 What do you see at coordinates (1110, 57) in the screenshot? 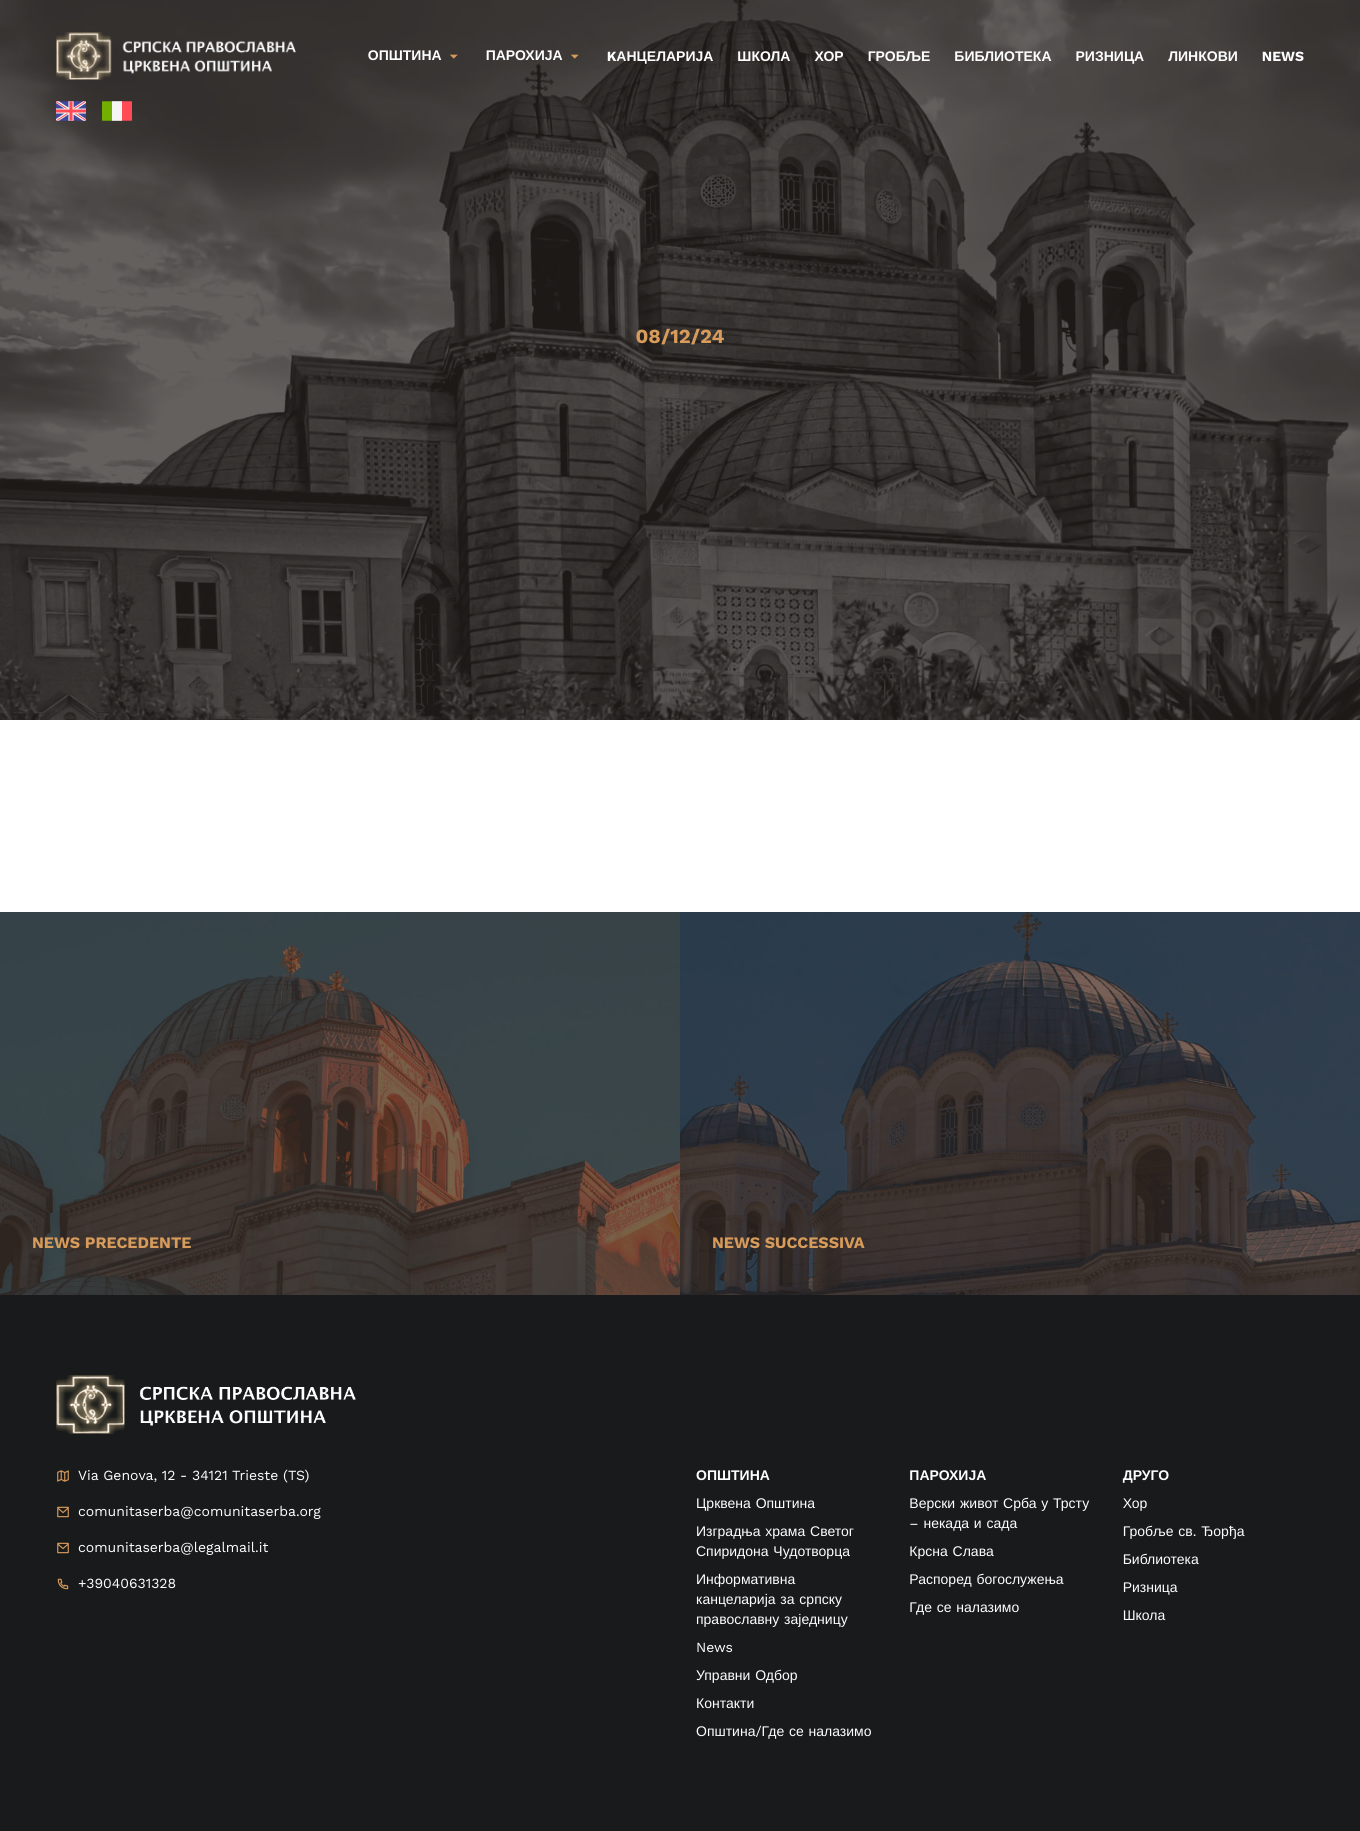
I see `Ризница` at bounding box center [1110, 57].